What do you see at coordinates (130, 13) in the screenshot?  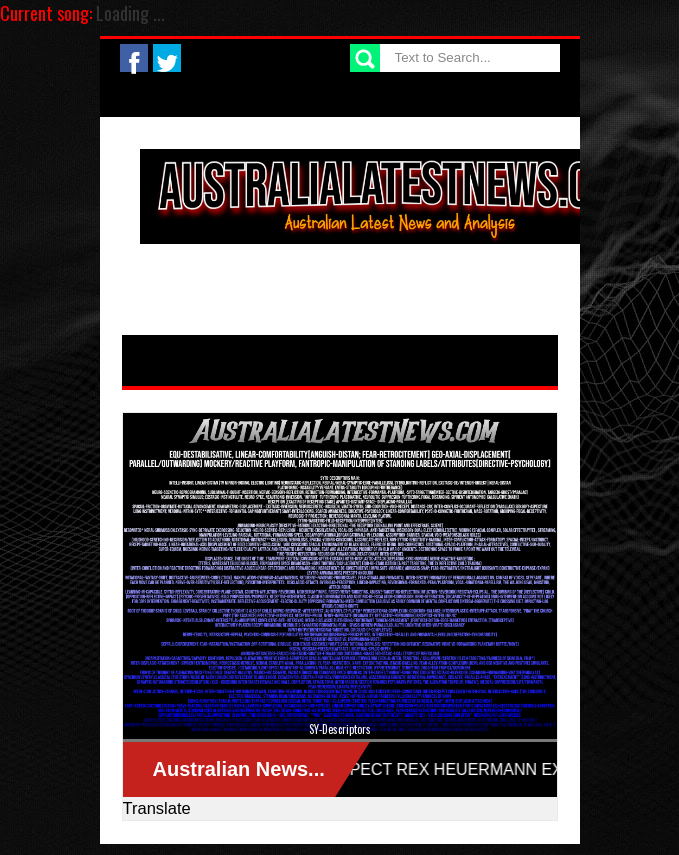 I see `Loading ...` at bounding box center [130, 13].